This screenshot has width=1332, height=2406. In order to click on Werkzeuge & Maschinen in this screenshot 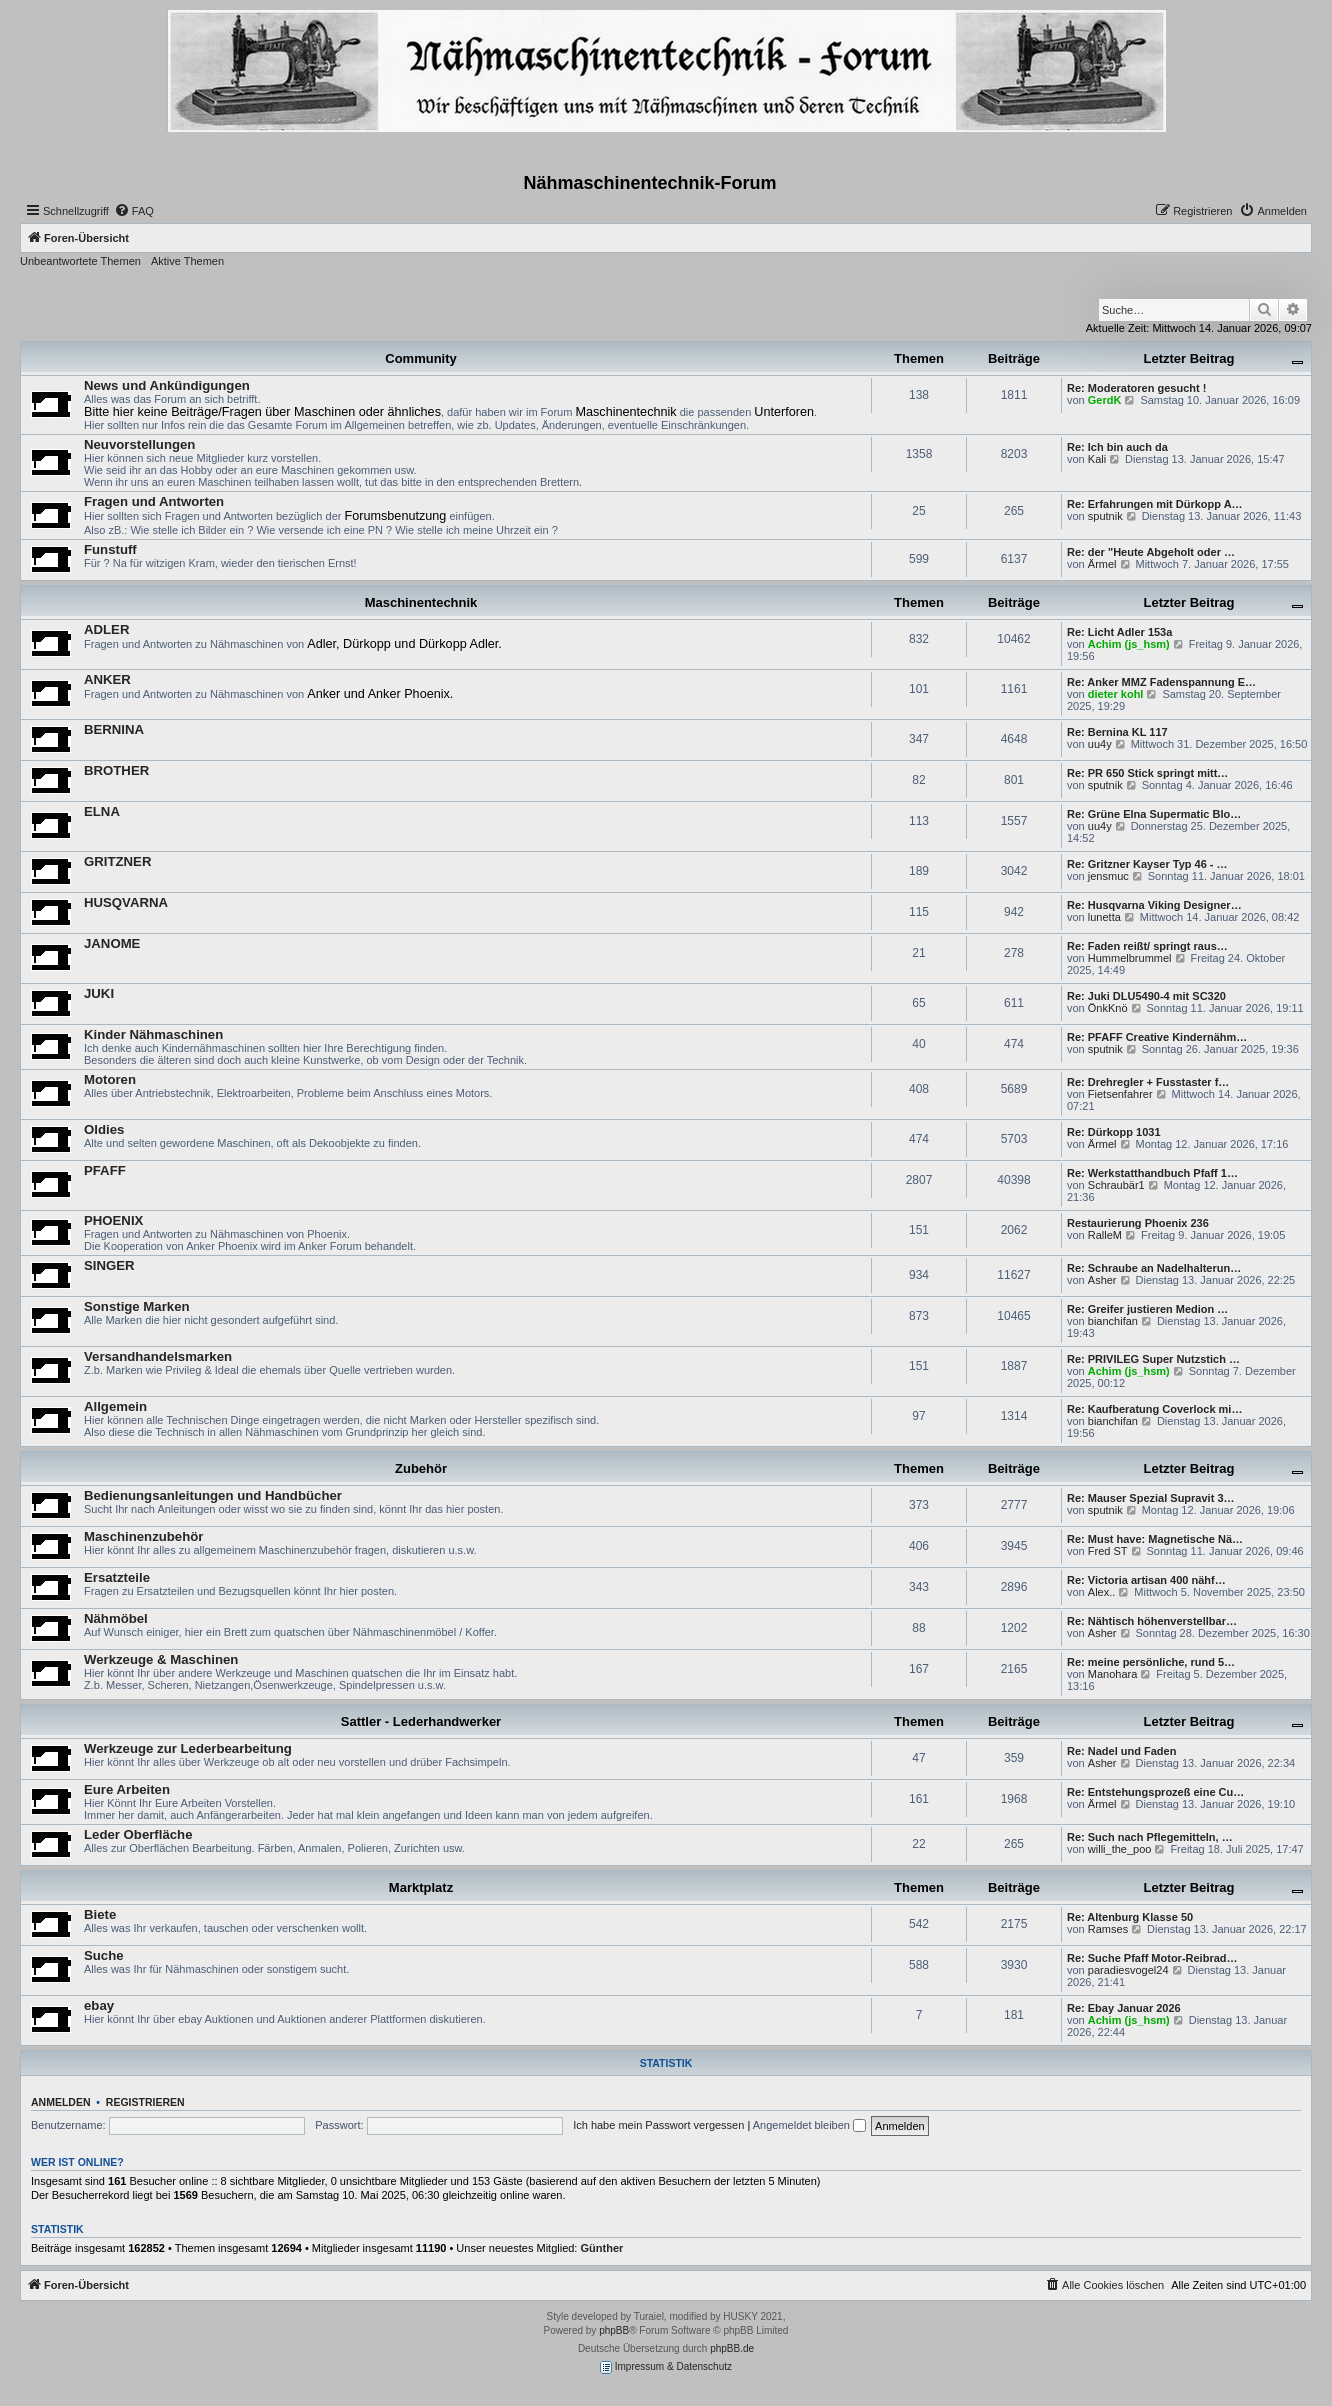, I will do `click(161, 1659)`.